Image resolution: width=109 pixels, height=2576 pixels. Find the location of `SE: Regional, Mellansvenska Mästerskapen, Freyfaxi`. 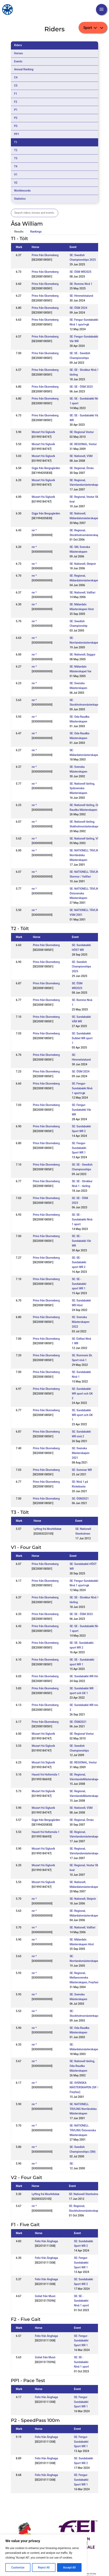

SE: Regional, Mellansvenska Mästerskapen, Freyfaxi is located at coordinates (84, 1977).